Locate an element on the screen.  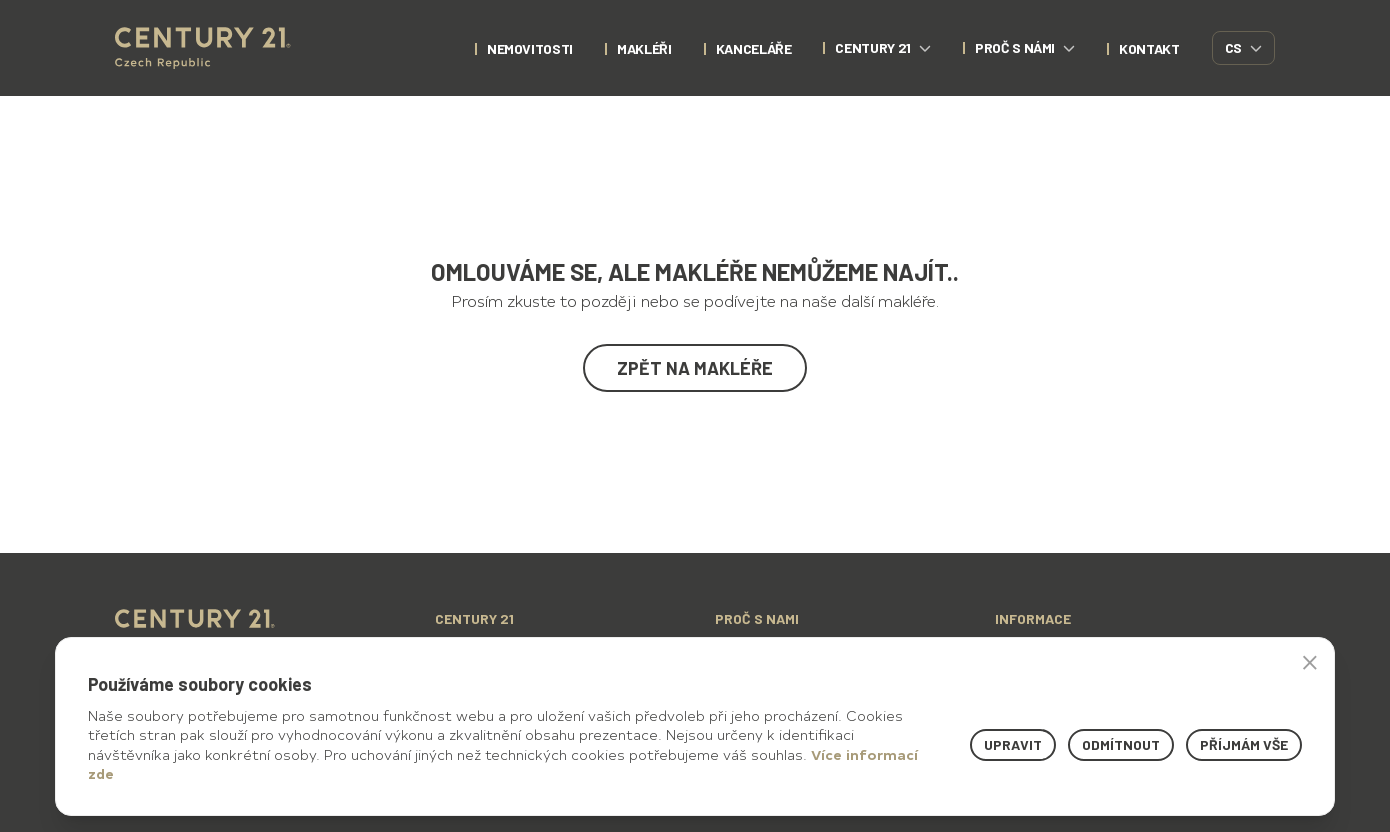
kontakt is located at coordinates (1149, 48).